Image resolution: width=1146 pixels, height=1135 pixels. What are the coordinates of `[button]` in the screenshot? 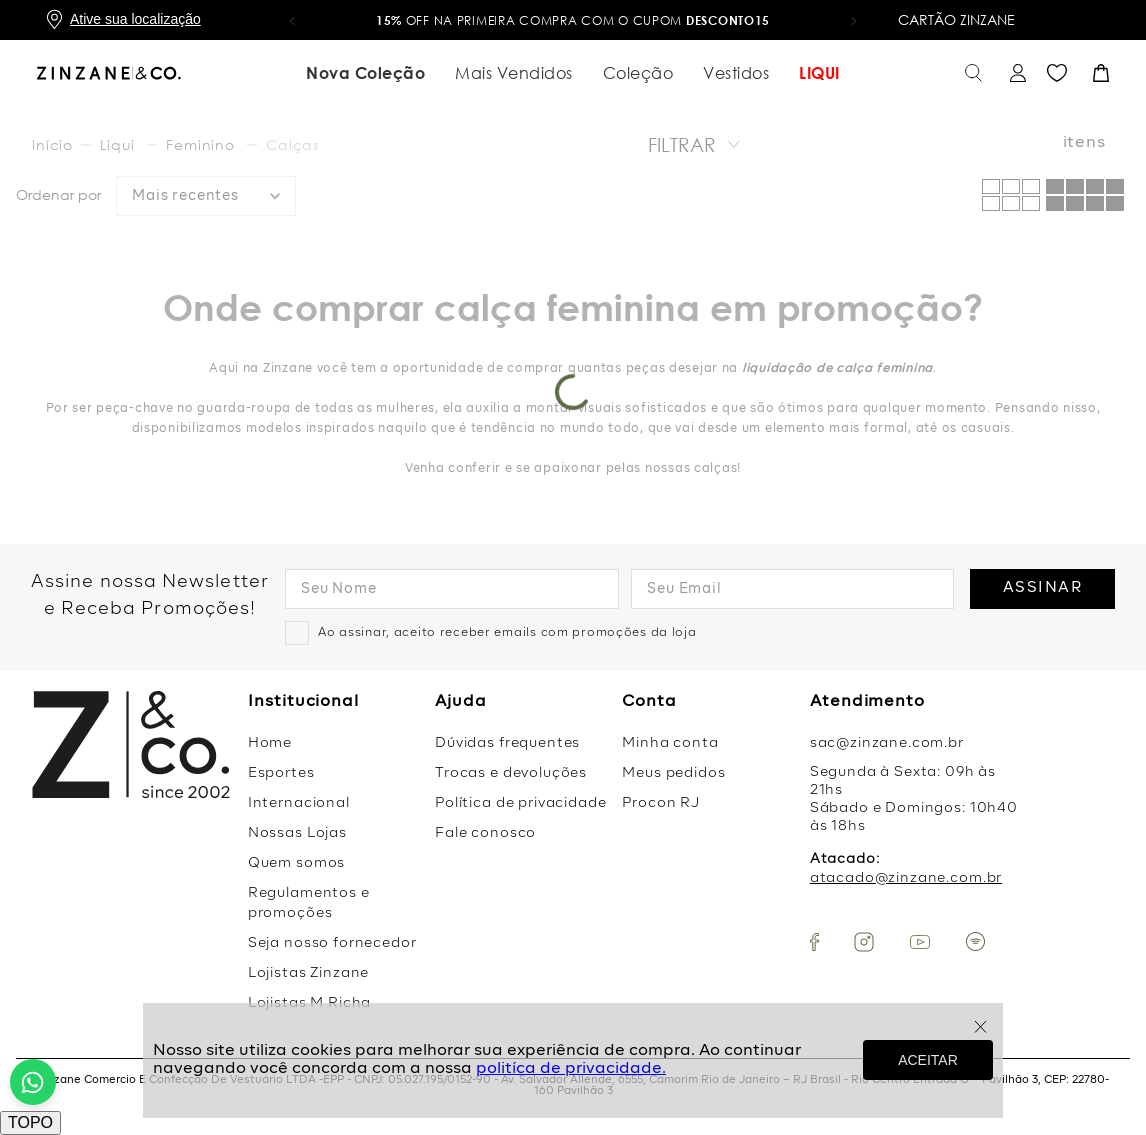 It's located at (292, 20).